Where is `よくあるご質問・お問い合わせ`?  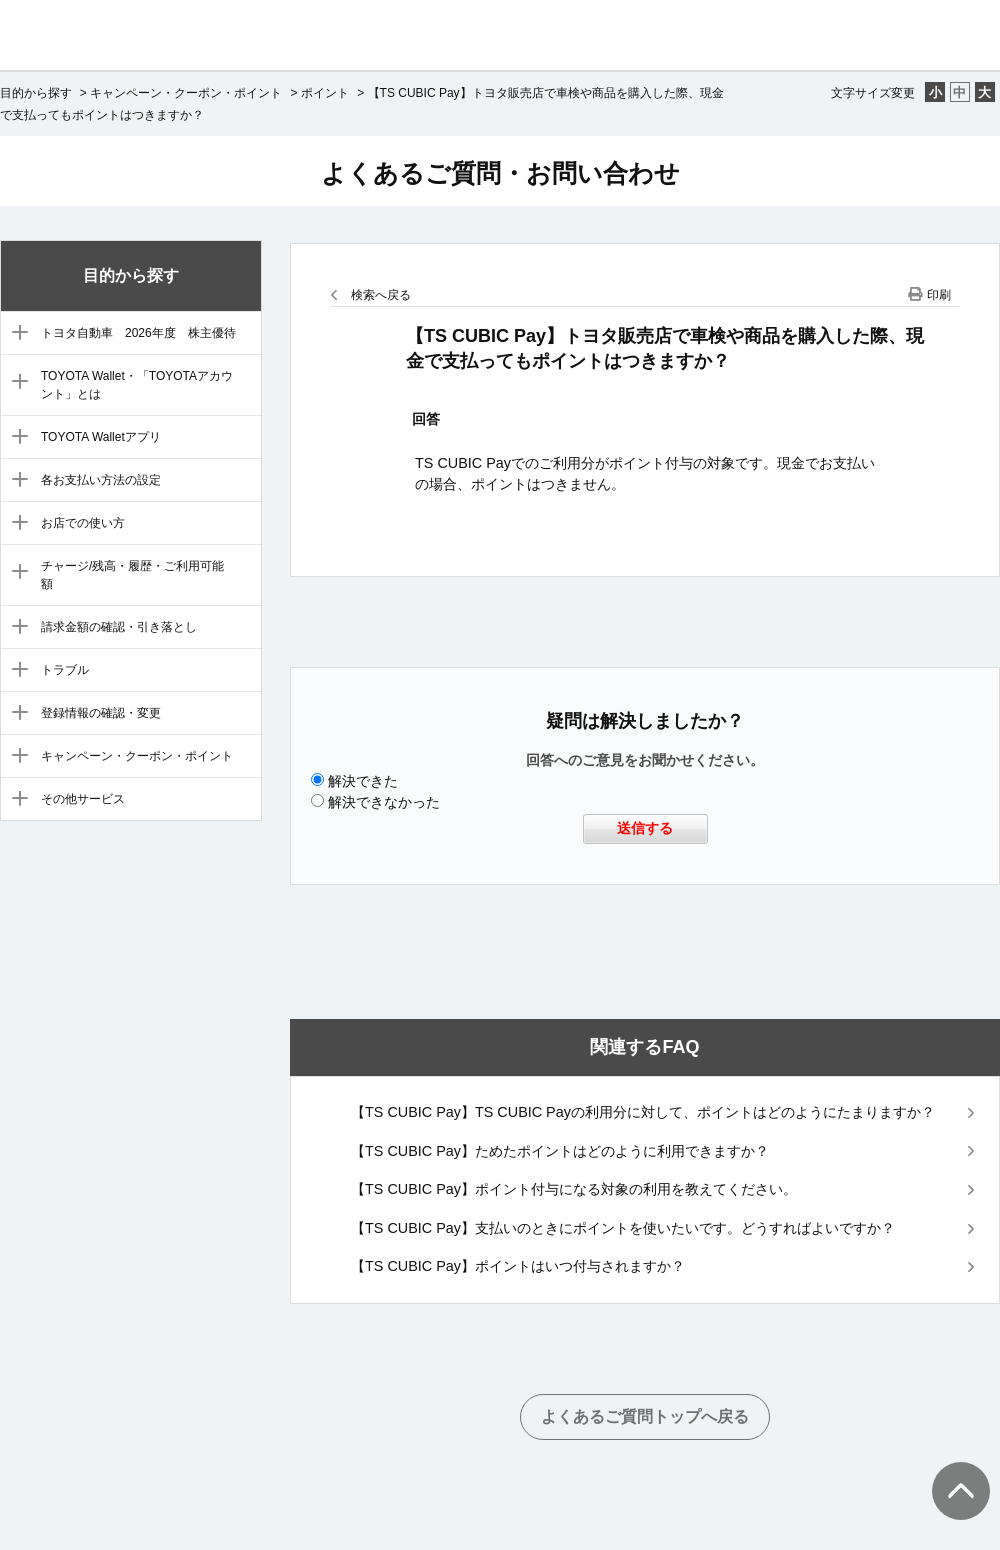
よくあるご質問・お問い合わせ is located at coordinates (500, 173).